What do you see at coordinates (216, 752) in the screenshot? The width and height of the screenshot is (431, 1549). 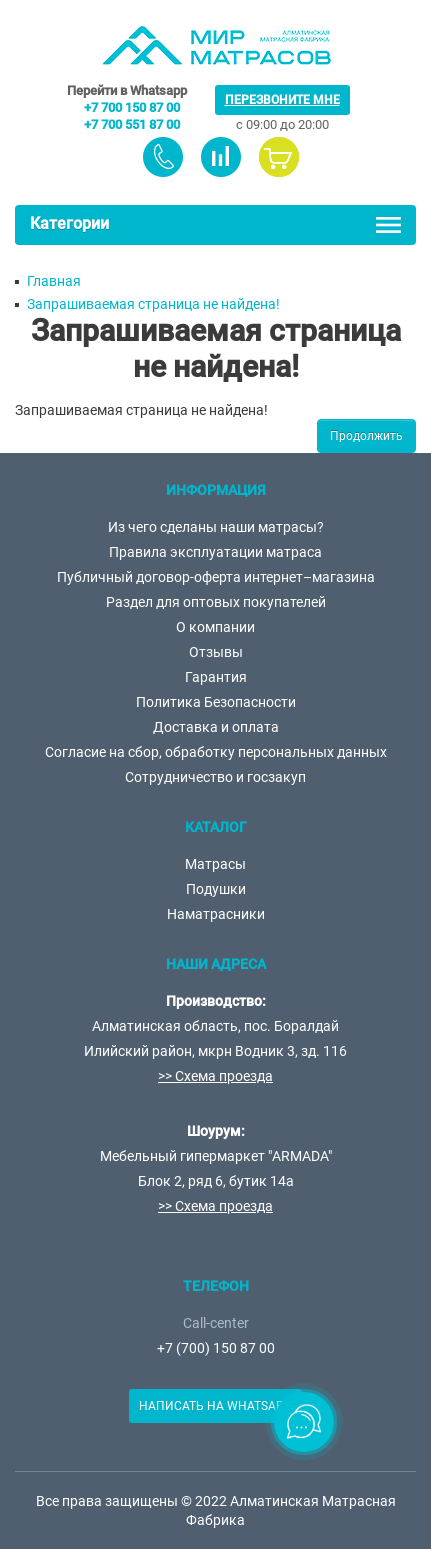 I see `Согласие на сбор, обработку персональных данных` at bounding box center [216, 752].